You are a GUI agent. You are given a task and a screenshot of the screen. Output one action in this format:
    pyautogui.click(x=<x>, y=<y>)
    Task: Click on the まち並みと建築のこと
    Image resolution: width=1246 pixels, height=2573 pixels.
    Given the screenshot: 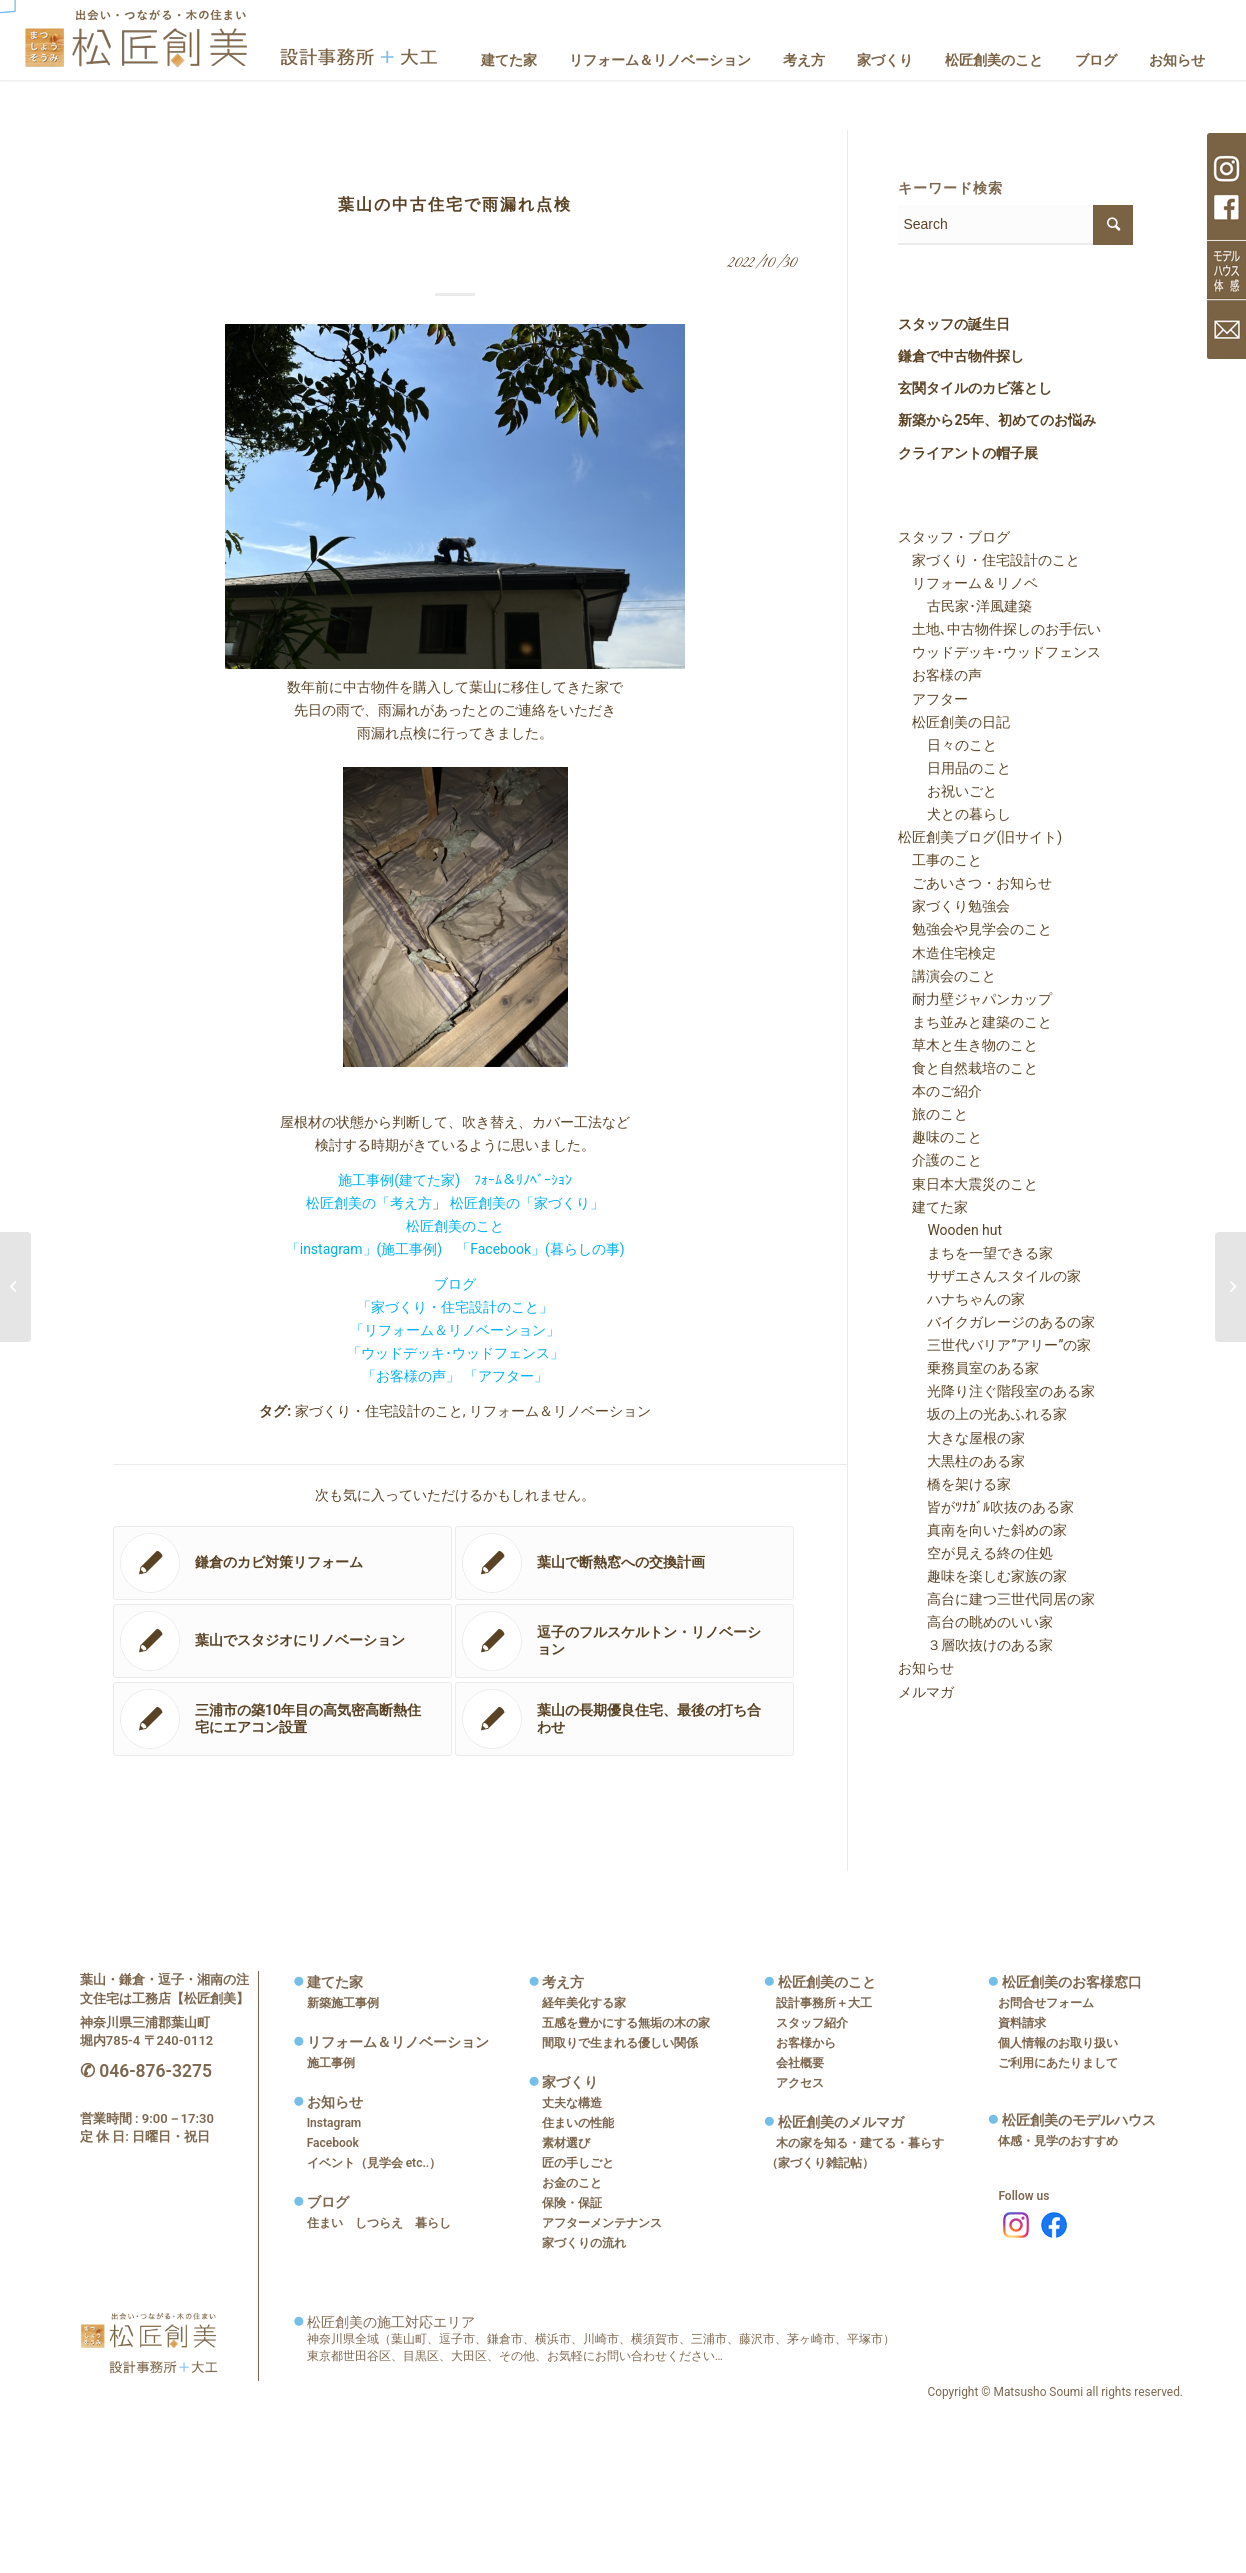 What is the action you would take?
    pyautogui.click(x=975, y=1022)
    